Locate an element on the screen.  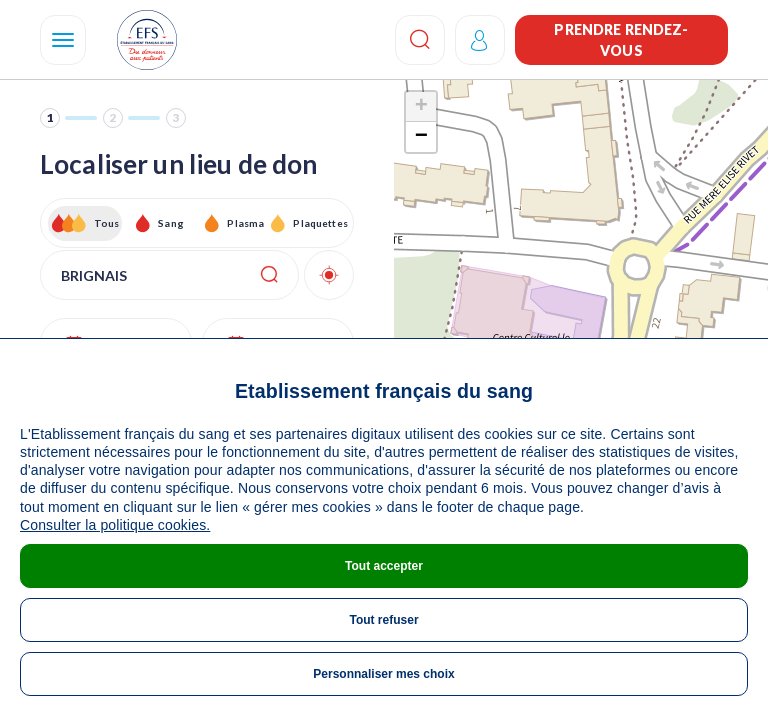
Tout accepter is located at coordinates (384, 566).